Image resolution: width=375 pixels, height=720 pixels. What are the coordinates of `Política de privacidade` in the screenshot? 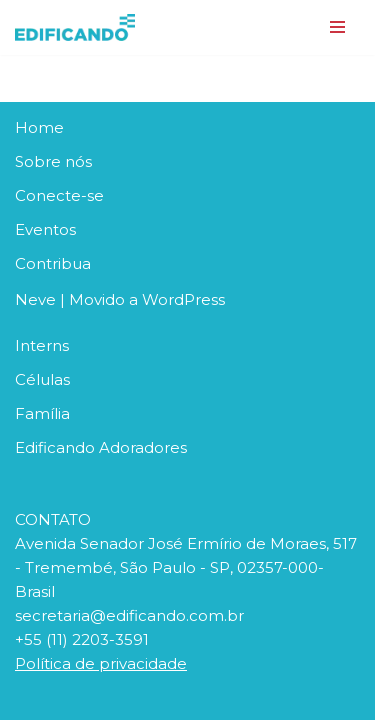 It's located at (101, 663).